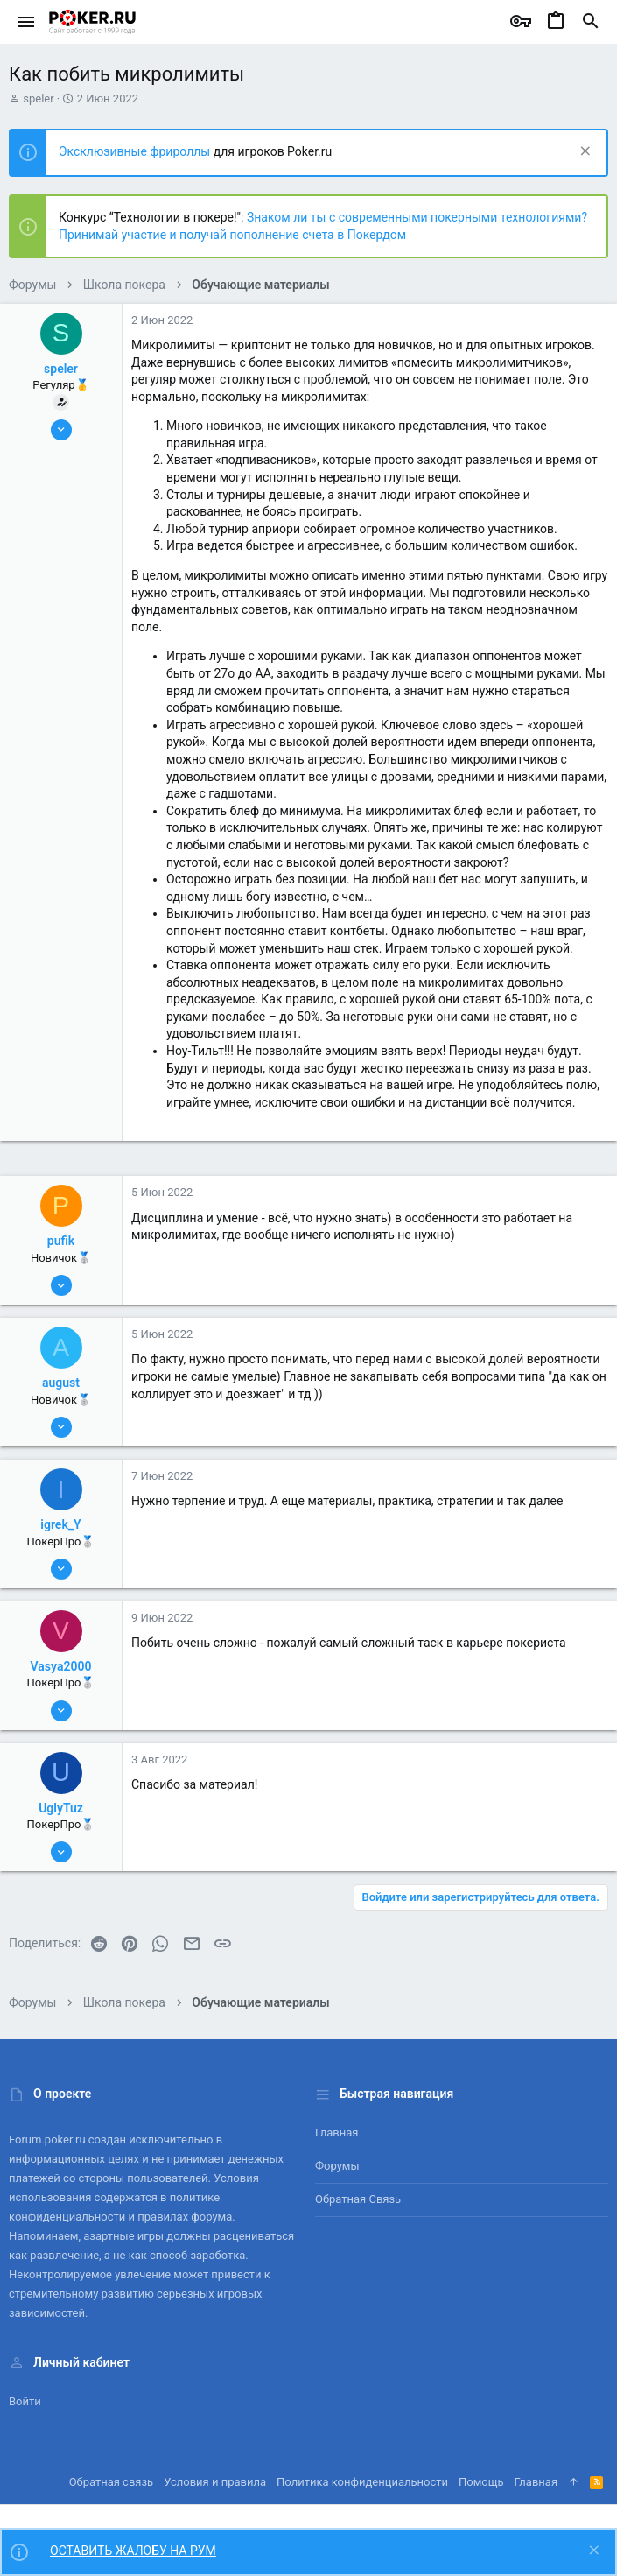  I want to click on Войти, so click(25, 2401).